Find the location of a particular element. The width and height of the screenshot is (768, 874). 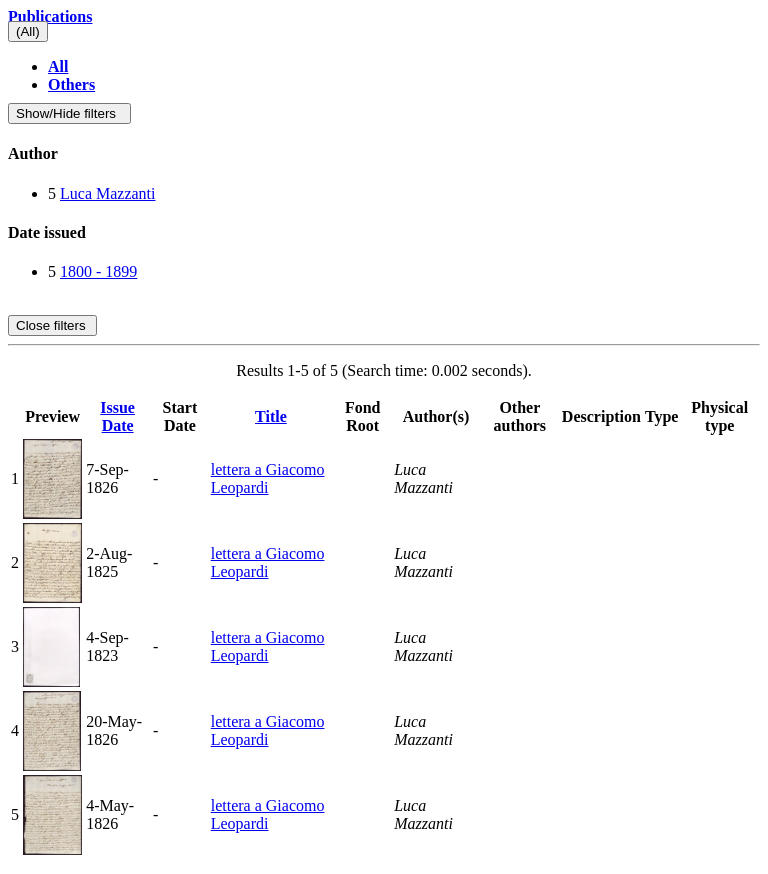

Issue Date is located at coordinates (117, 416).